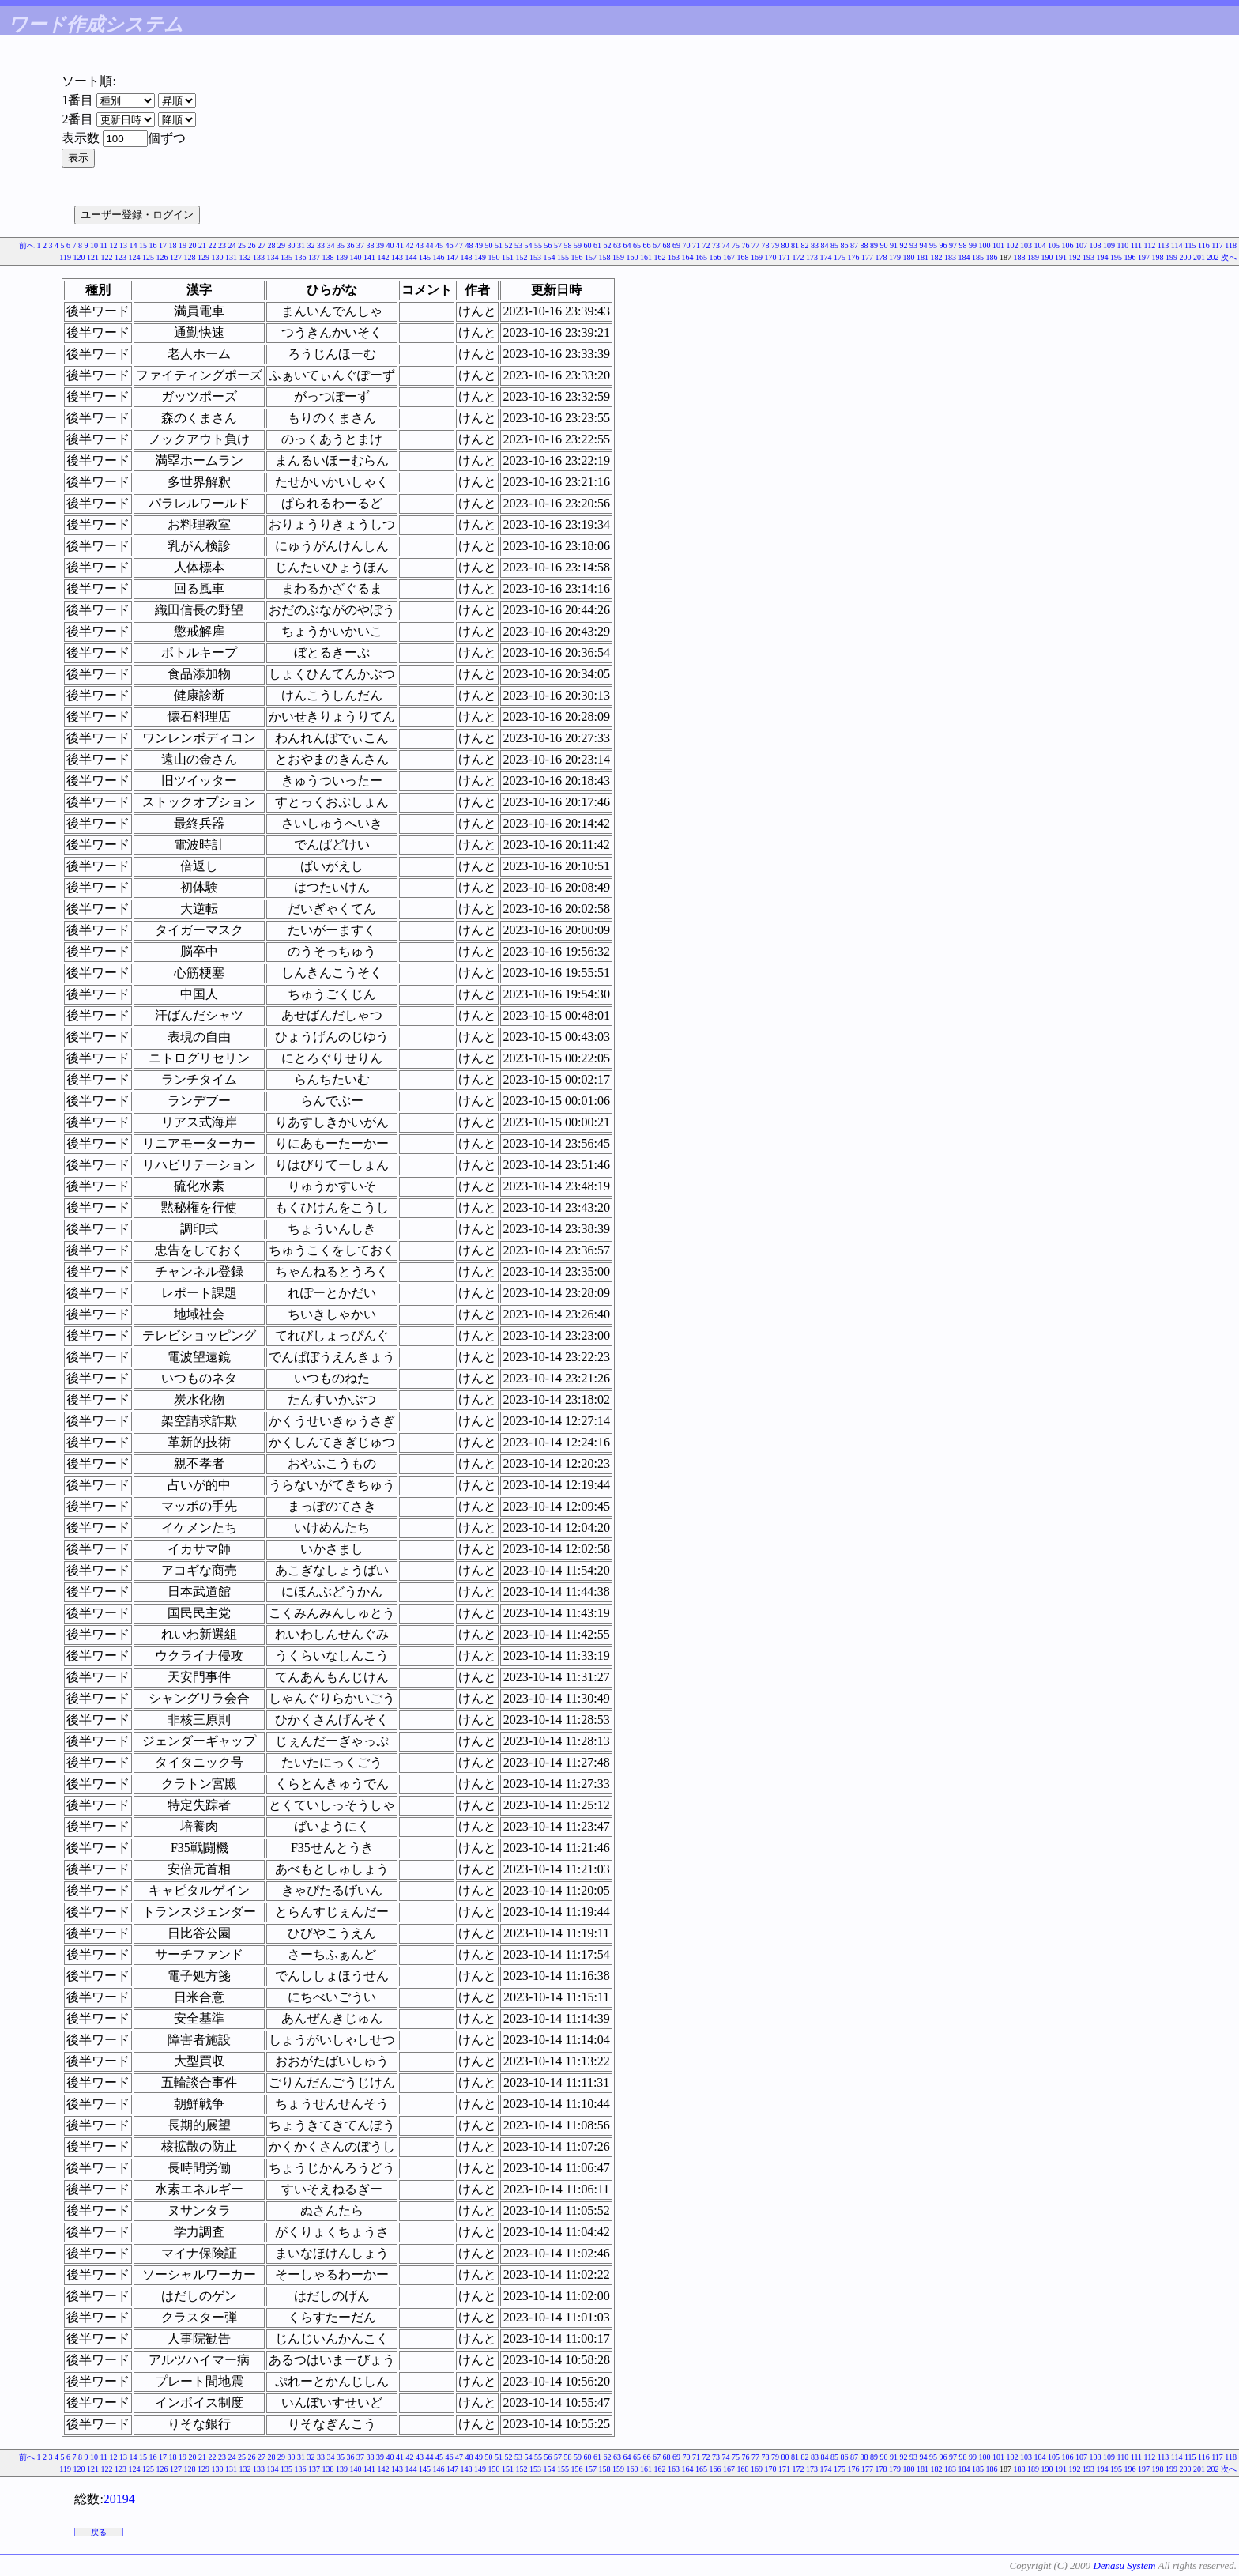  Describe the element at coordinates (1047, 257) in the screenshot. I see `190` at that location.